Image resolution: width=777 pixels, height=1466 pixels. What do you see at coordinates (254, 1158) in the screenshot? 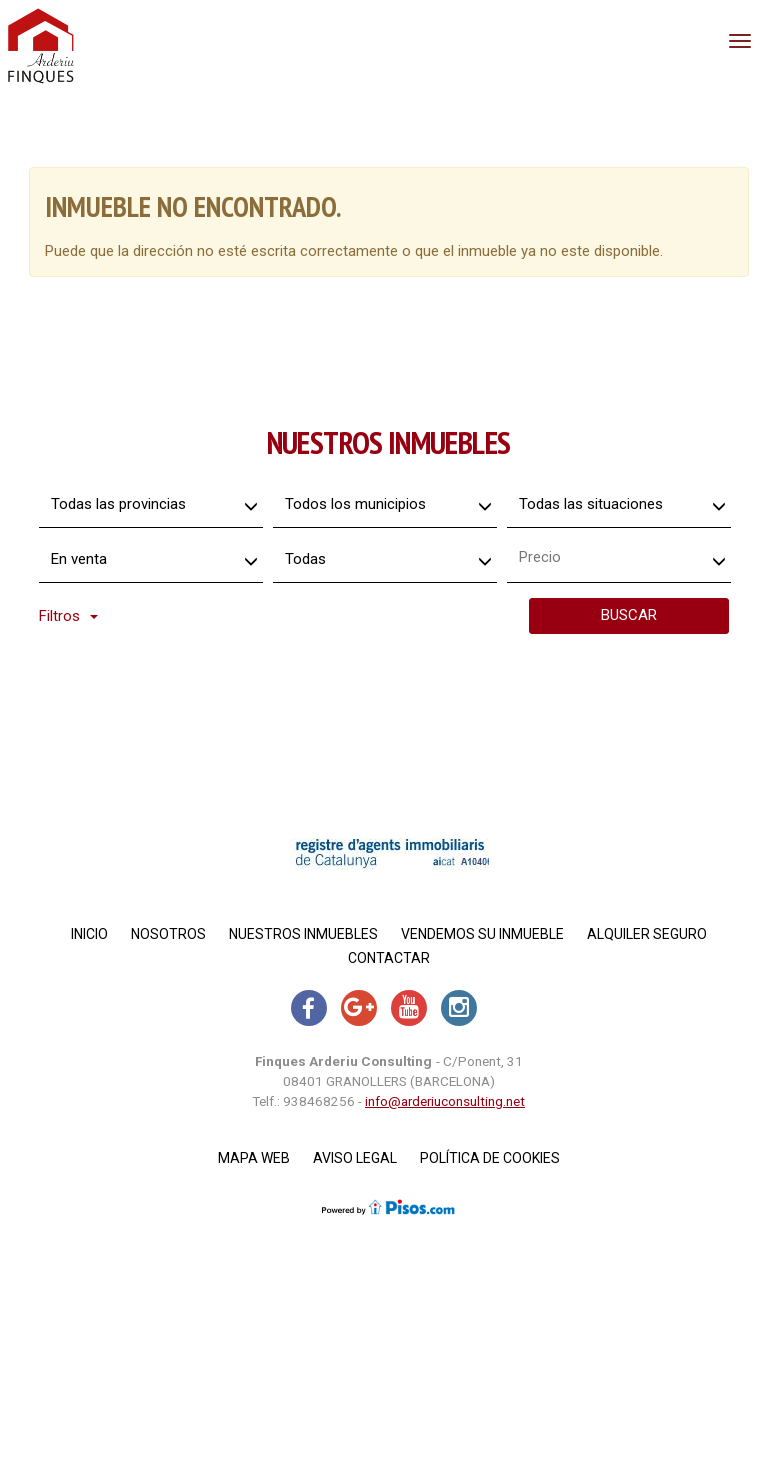
I see `Mapa Web` at bounding box center [254, 1158].